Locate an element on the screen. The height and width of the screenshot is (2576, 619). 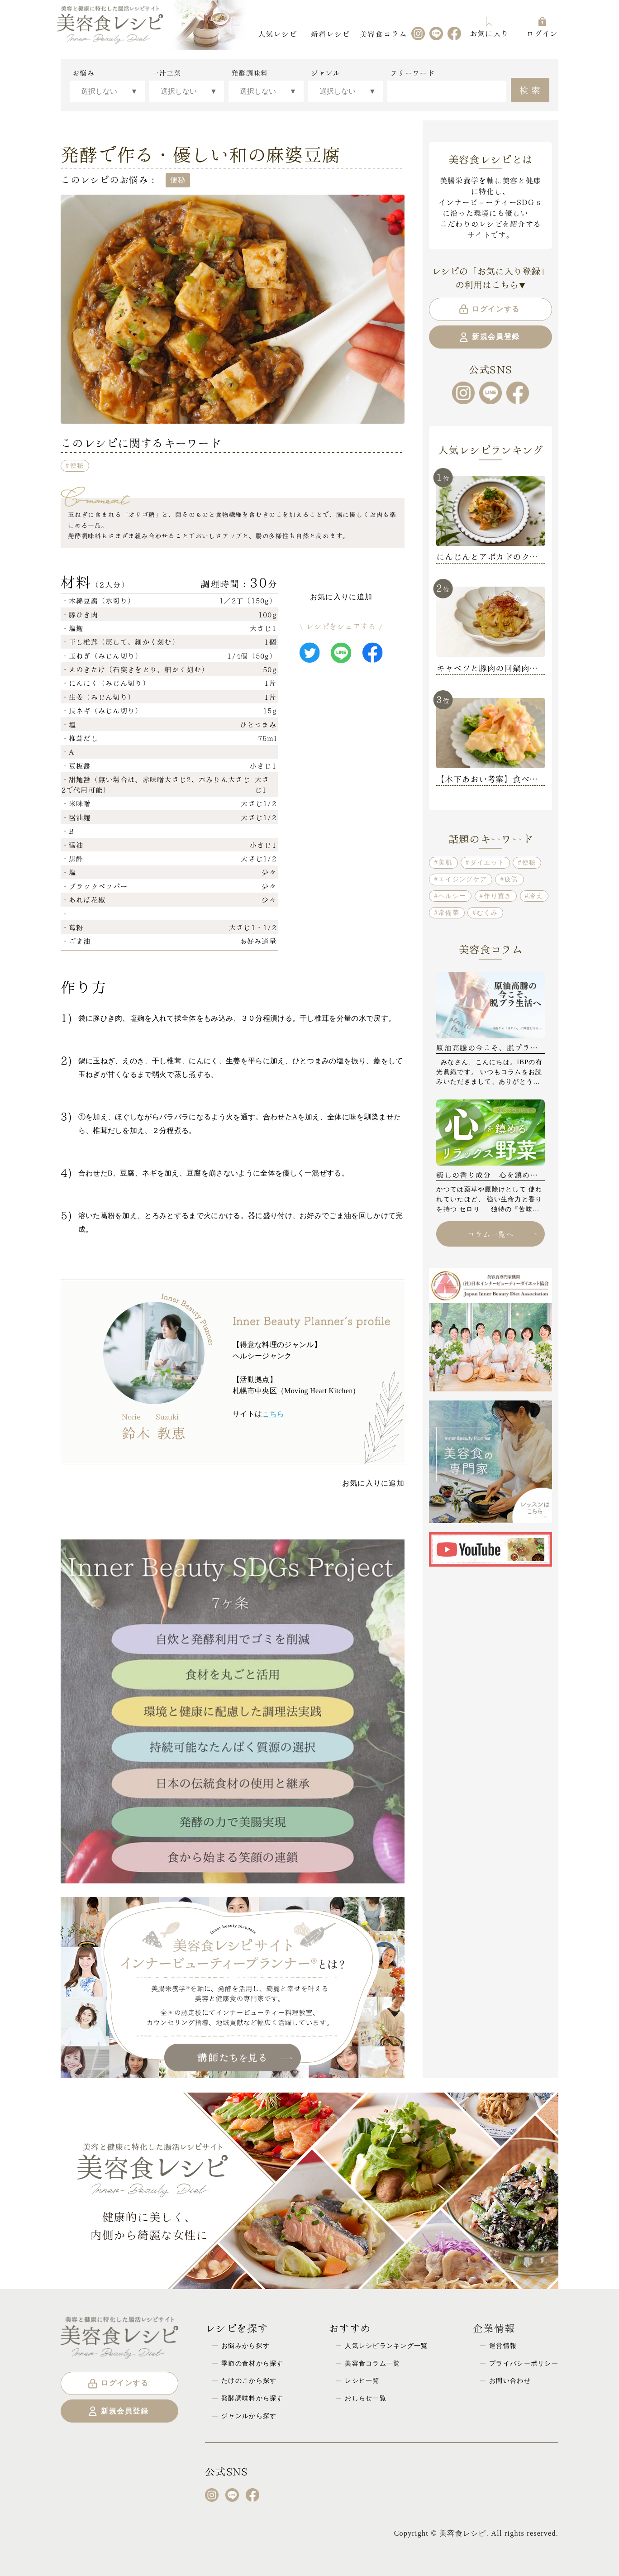
検索 is located at coordinates (531, 89).